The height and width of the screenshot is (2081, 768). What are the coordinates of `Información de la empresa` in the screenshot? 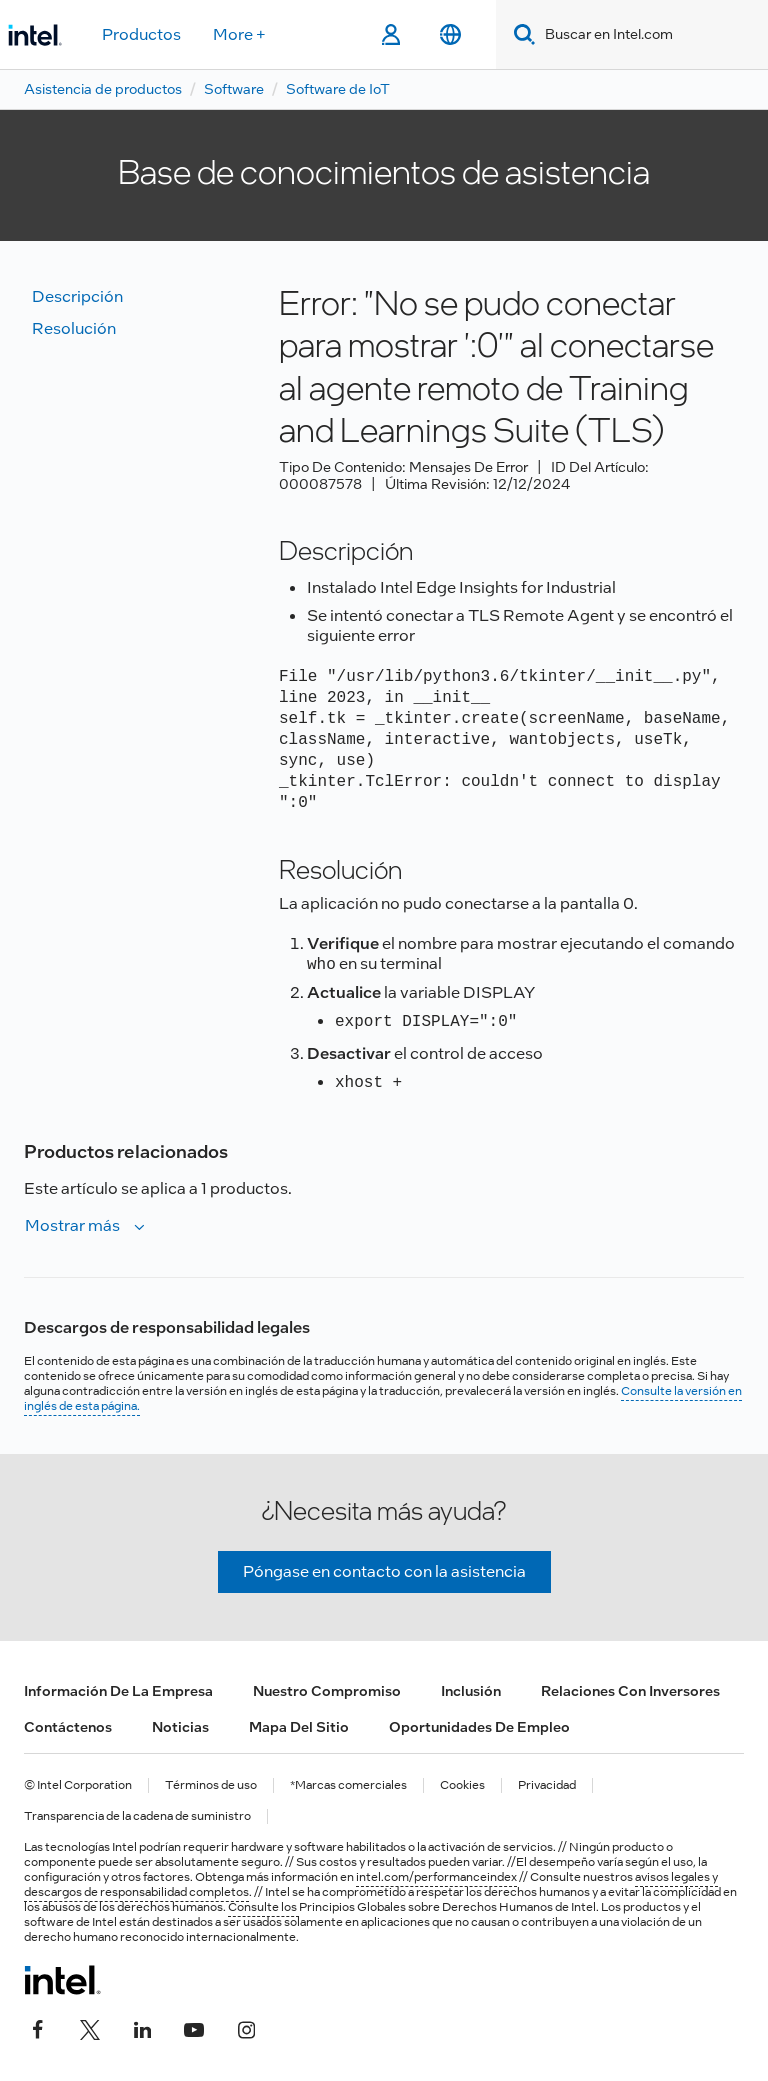 It's located at (118, 1691).